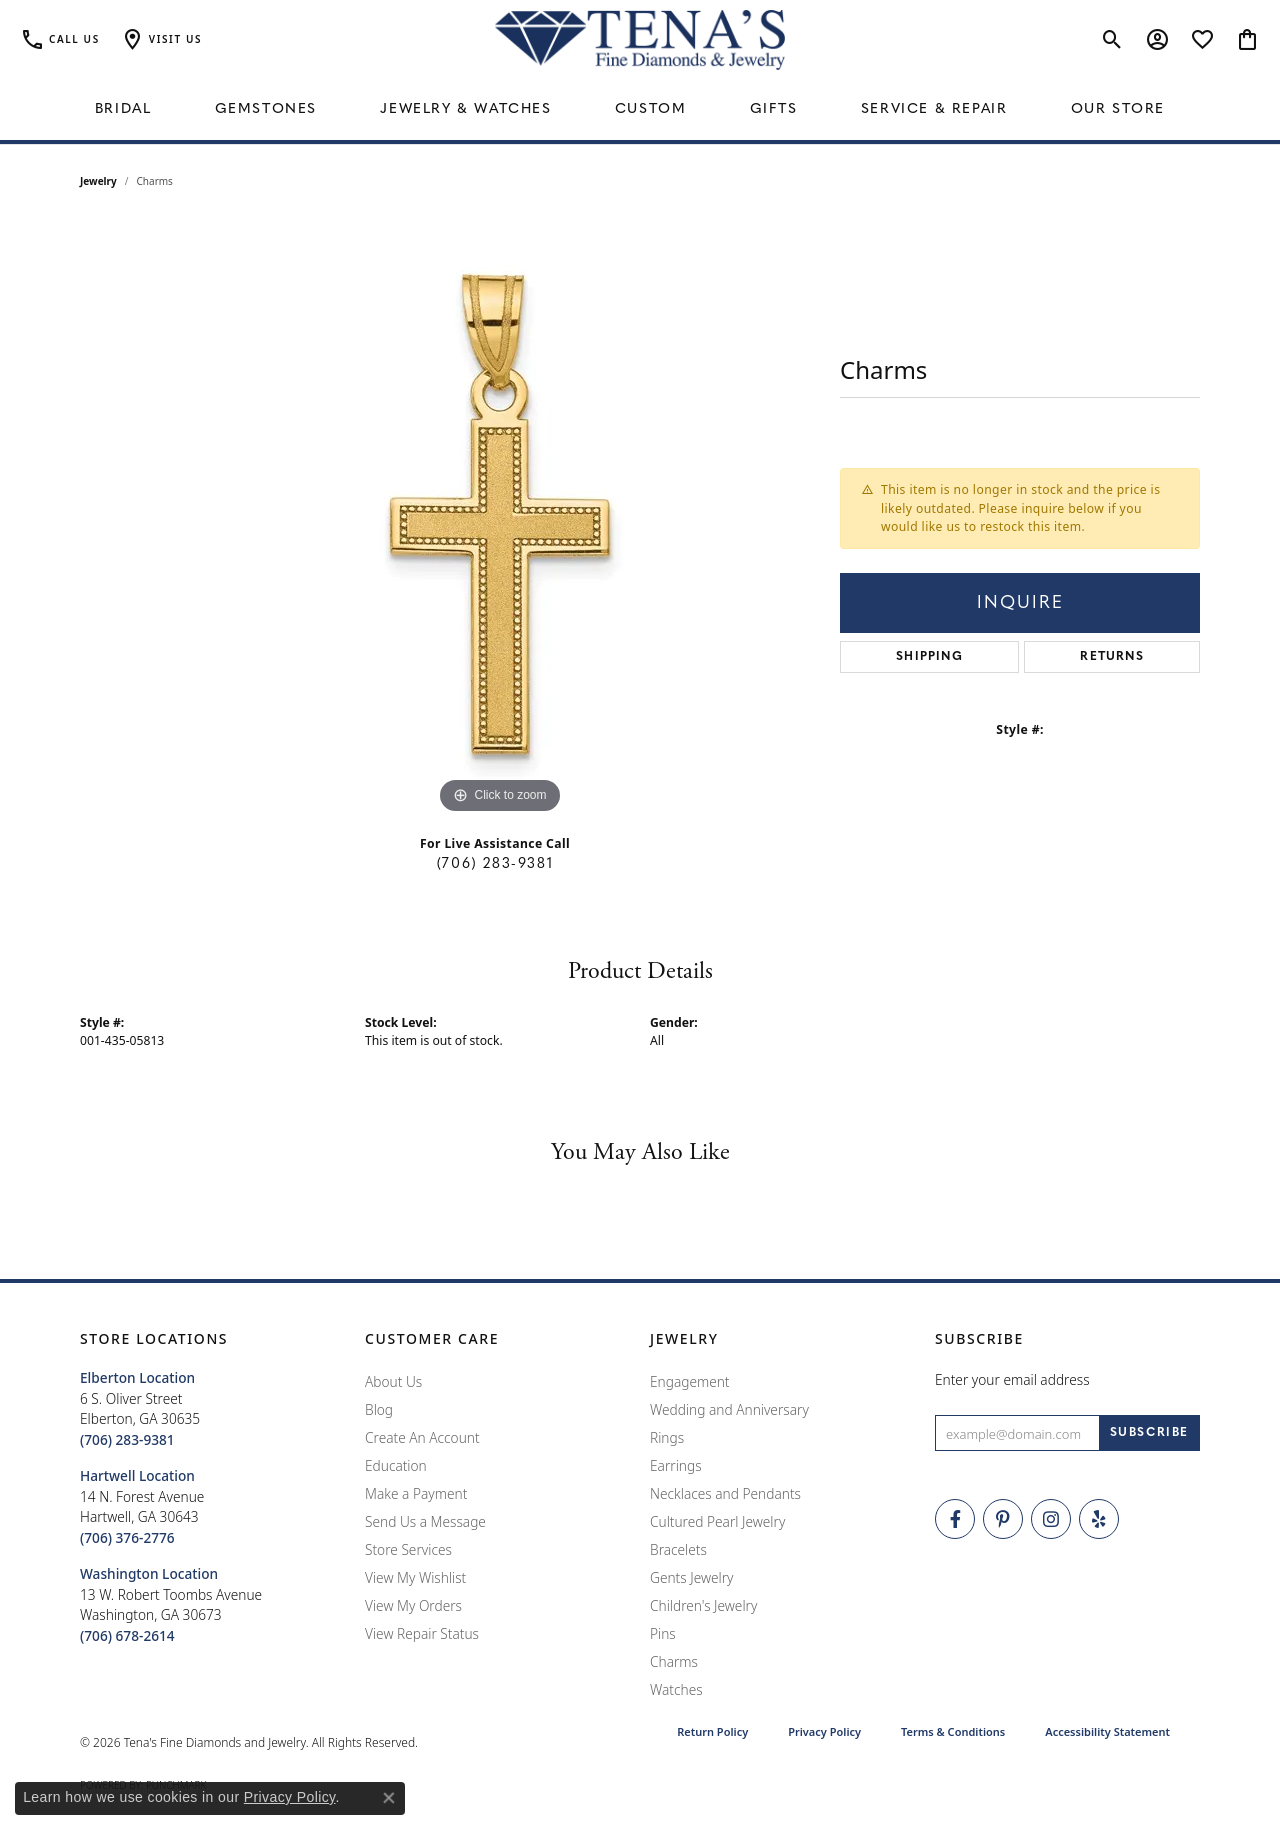 This screenshot has width=1280, height=1830. Describe the element at coordinates (729, 1409) in the screenshot. I see `Wedding and Anniversary [menuitem]` at that location.